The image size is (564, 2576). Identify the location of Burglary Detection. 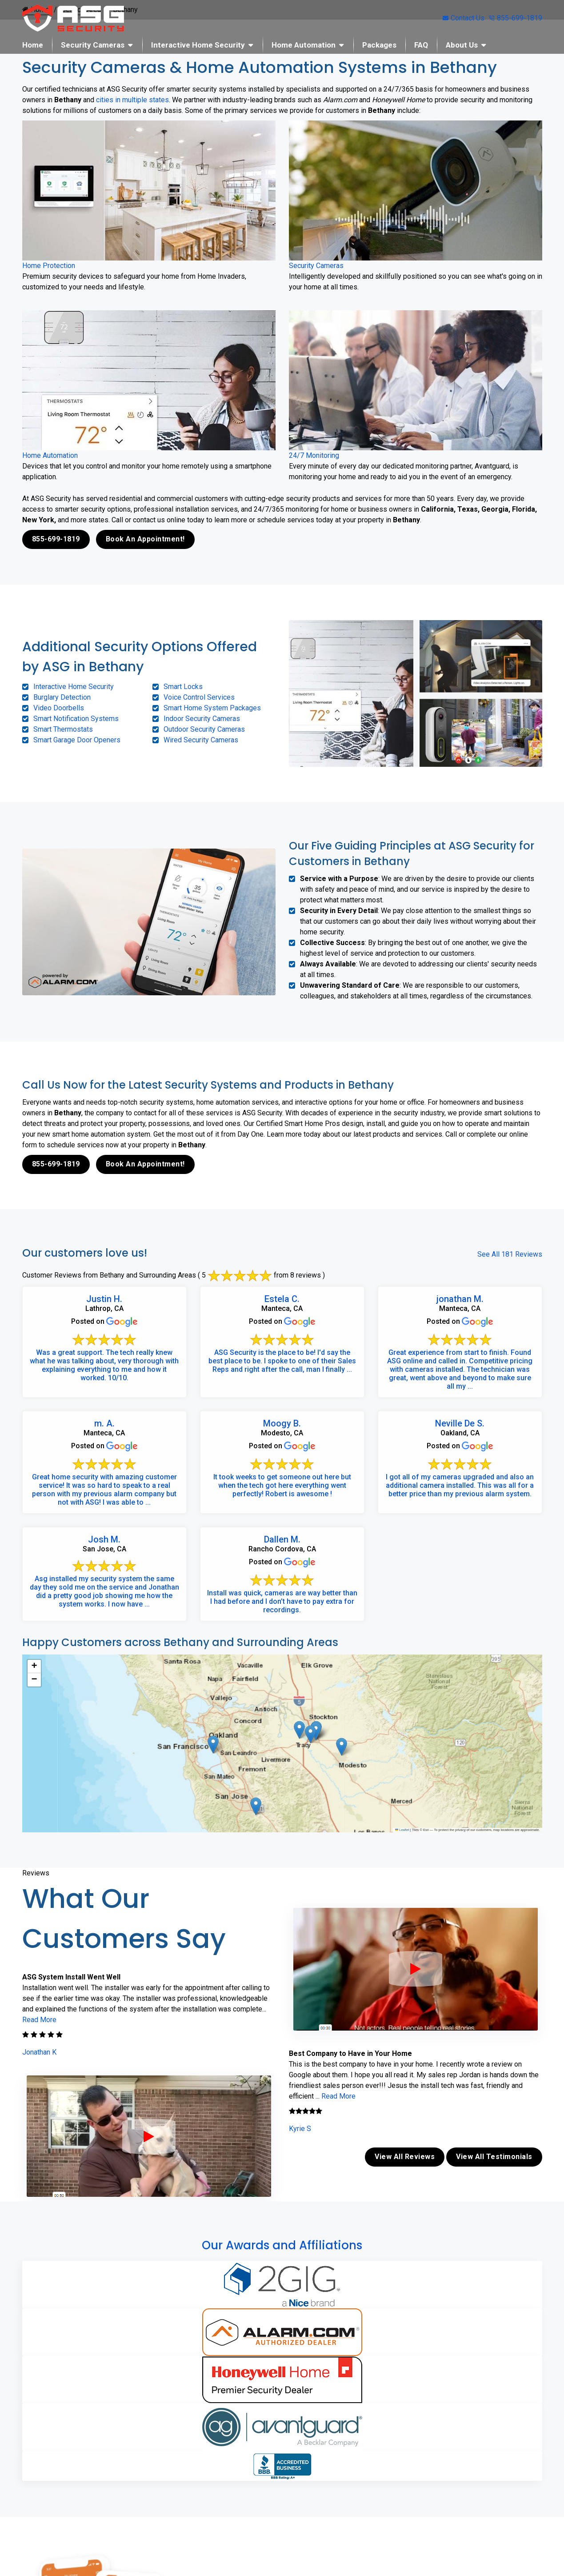
(62, 697).